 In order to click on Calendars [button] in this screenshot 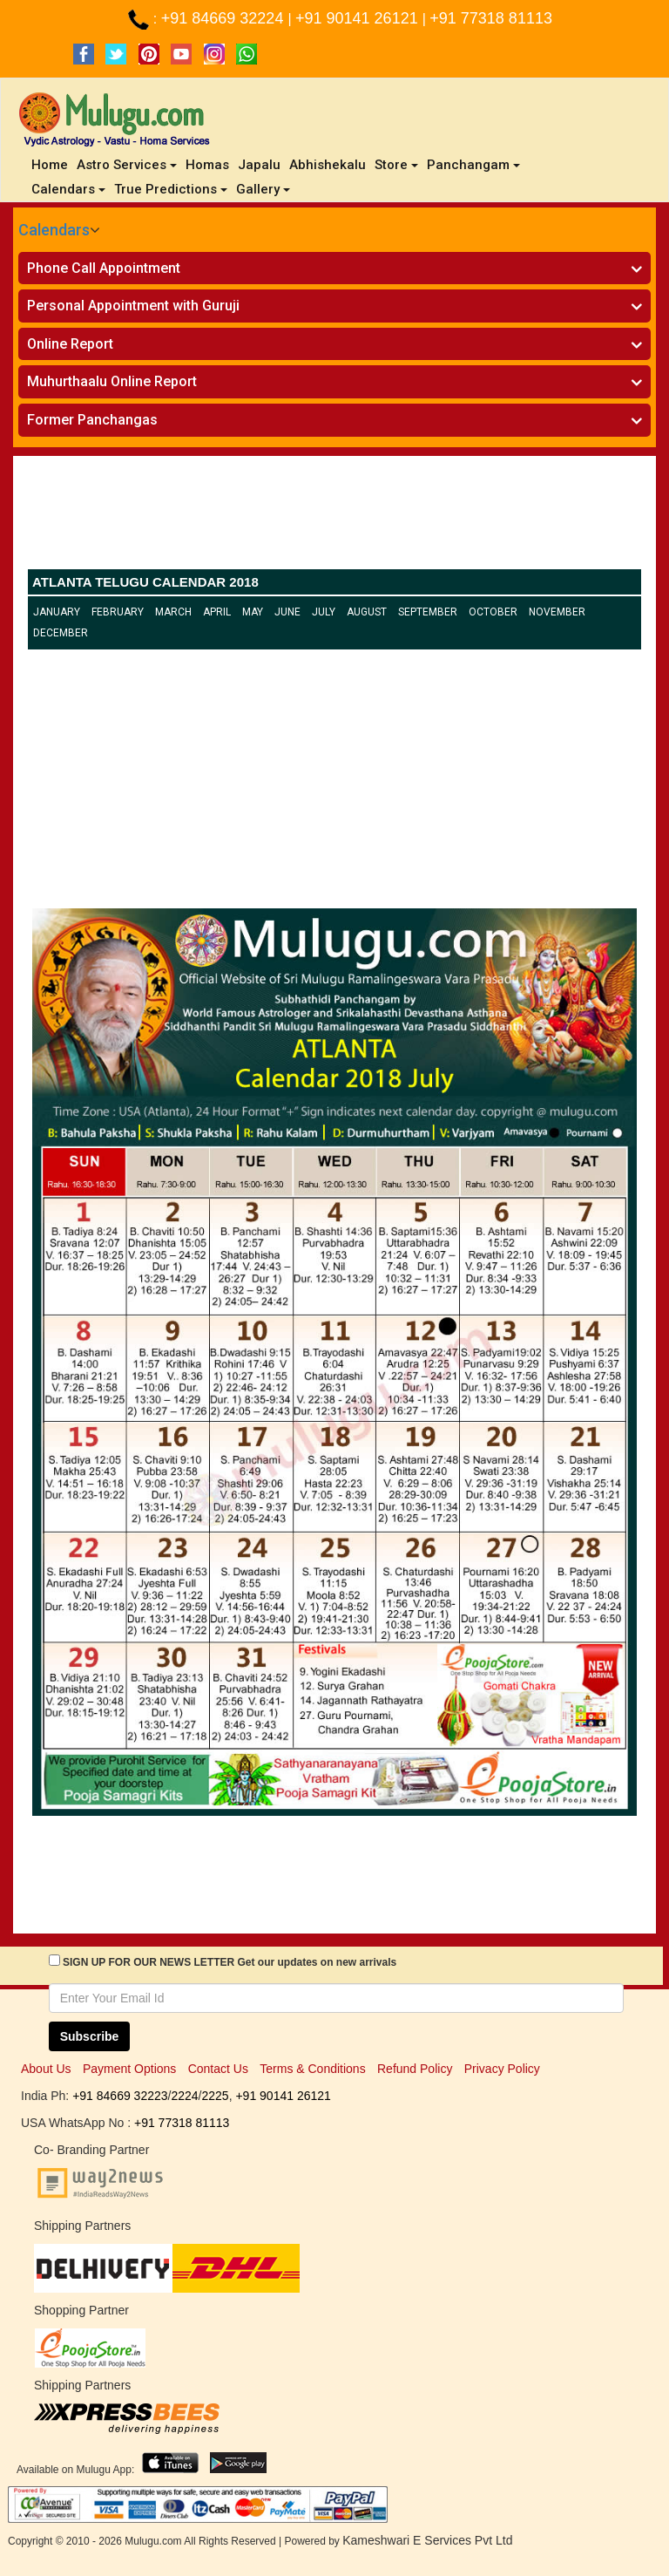, I will do `click(68, 189)`.